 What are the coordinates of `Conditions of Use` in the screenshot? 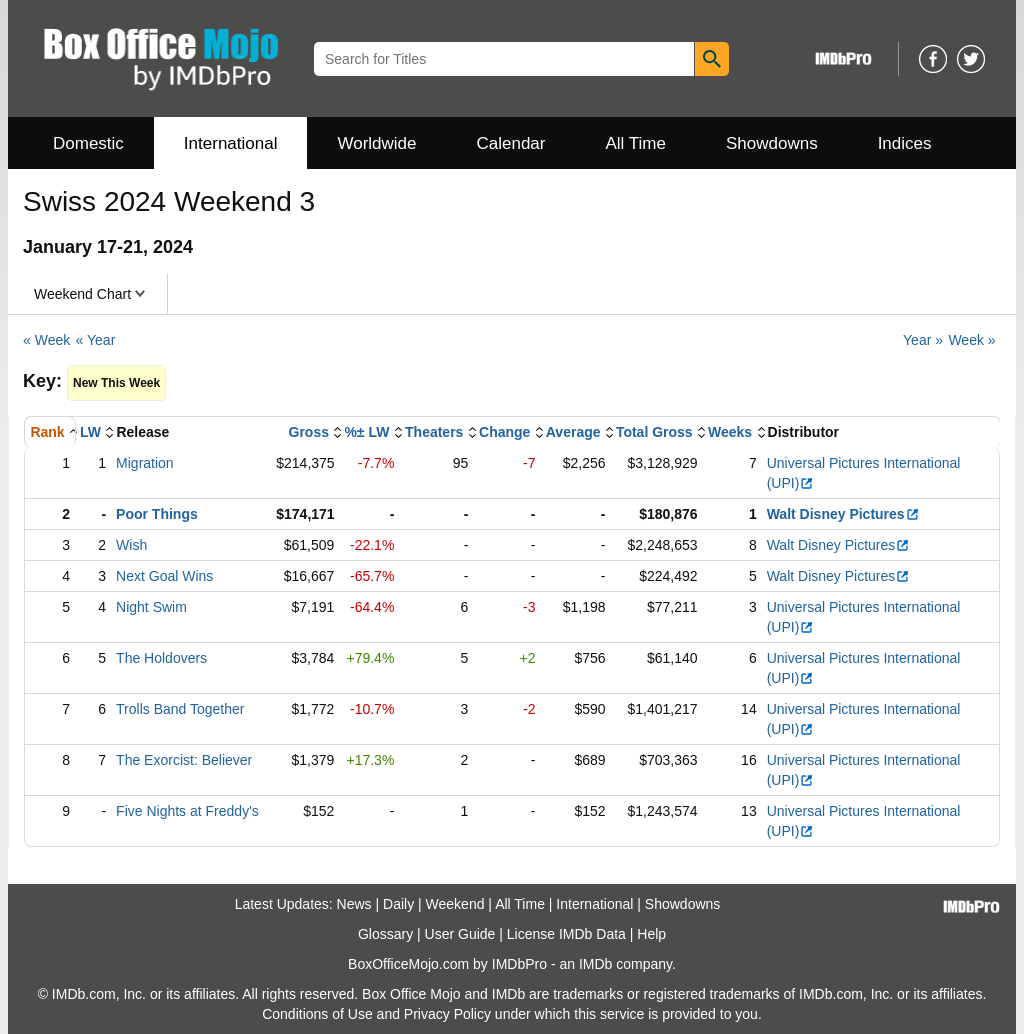 It's located at (317, 1014).